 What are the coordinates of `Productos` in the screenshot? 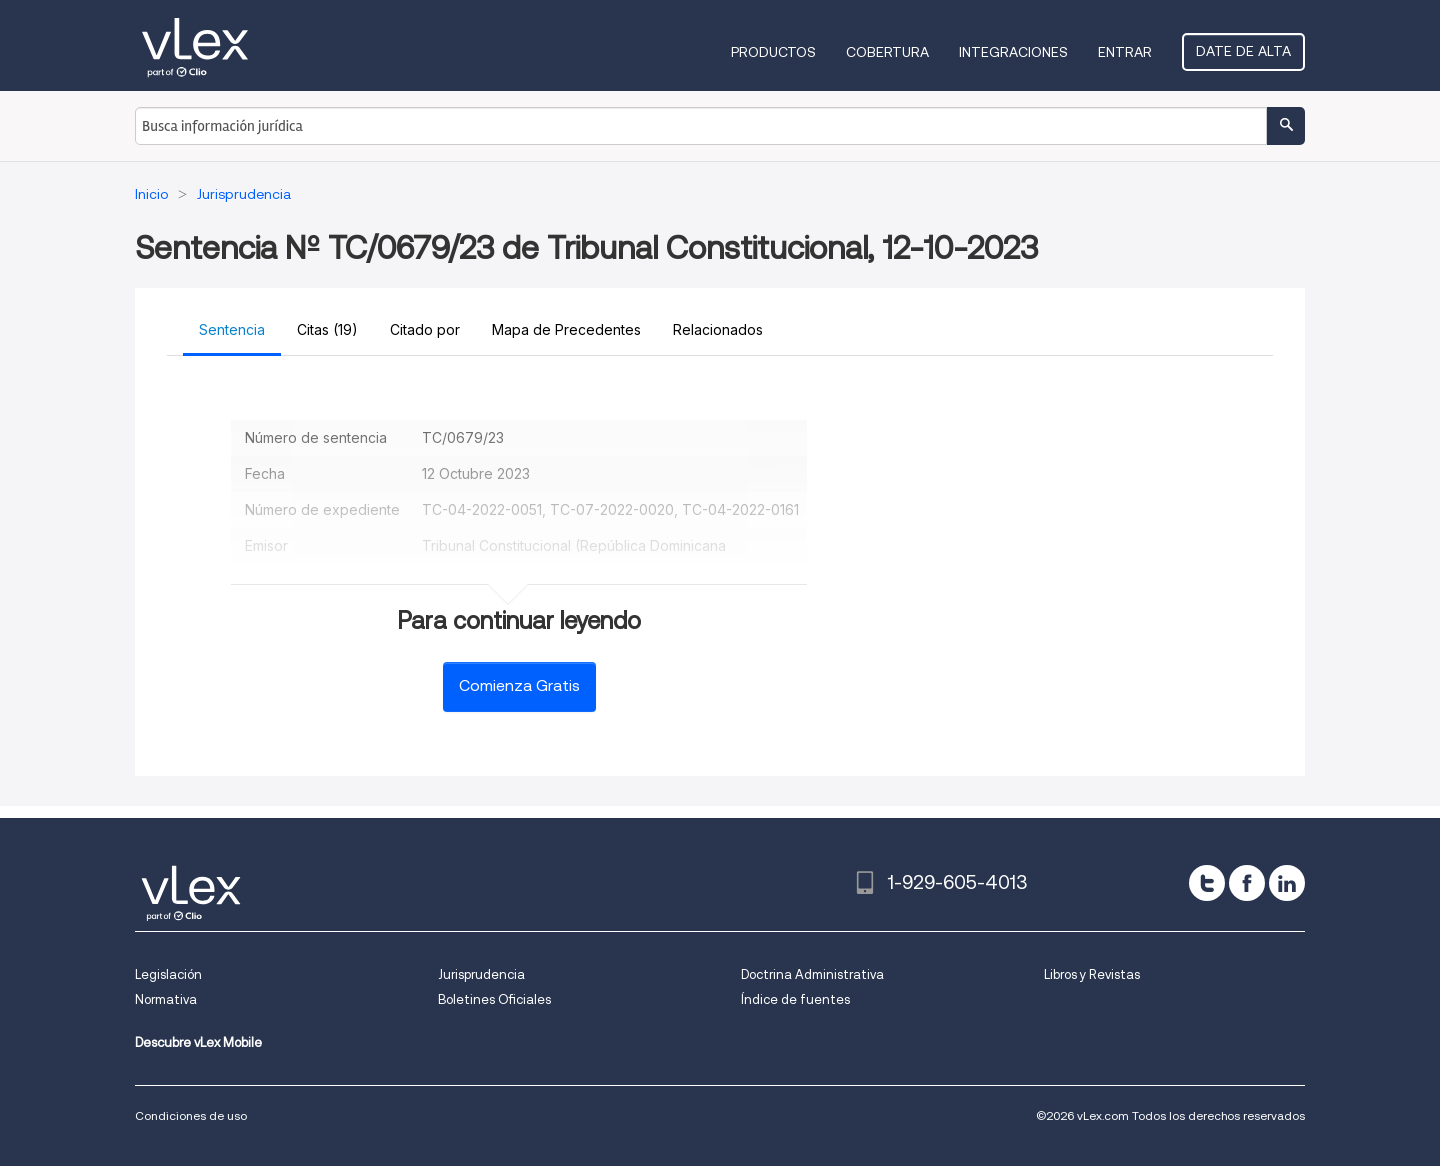 It's located at (773, 52).